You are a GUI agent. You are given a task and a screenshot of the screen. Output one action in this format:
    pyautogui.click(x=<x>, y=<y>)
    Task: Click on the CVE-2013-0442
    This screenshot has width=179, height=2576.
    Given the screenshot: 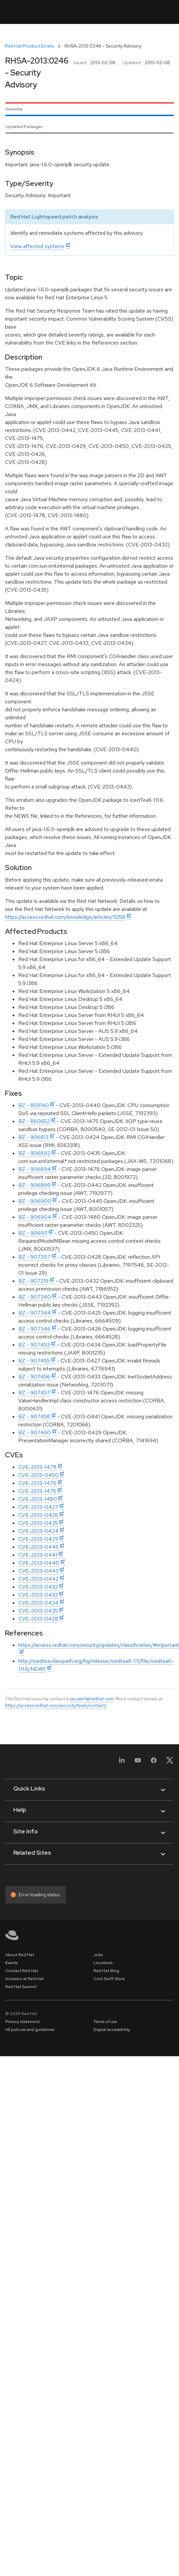 What is the action you would take?
    pyautogui.click(x=38, y=1578)
    